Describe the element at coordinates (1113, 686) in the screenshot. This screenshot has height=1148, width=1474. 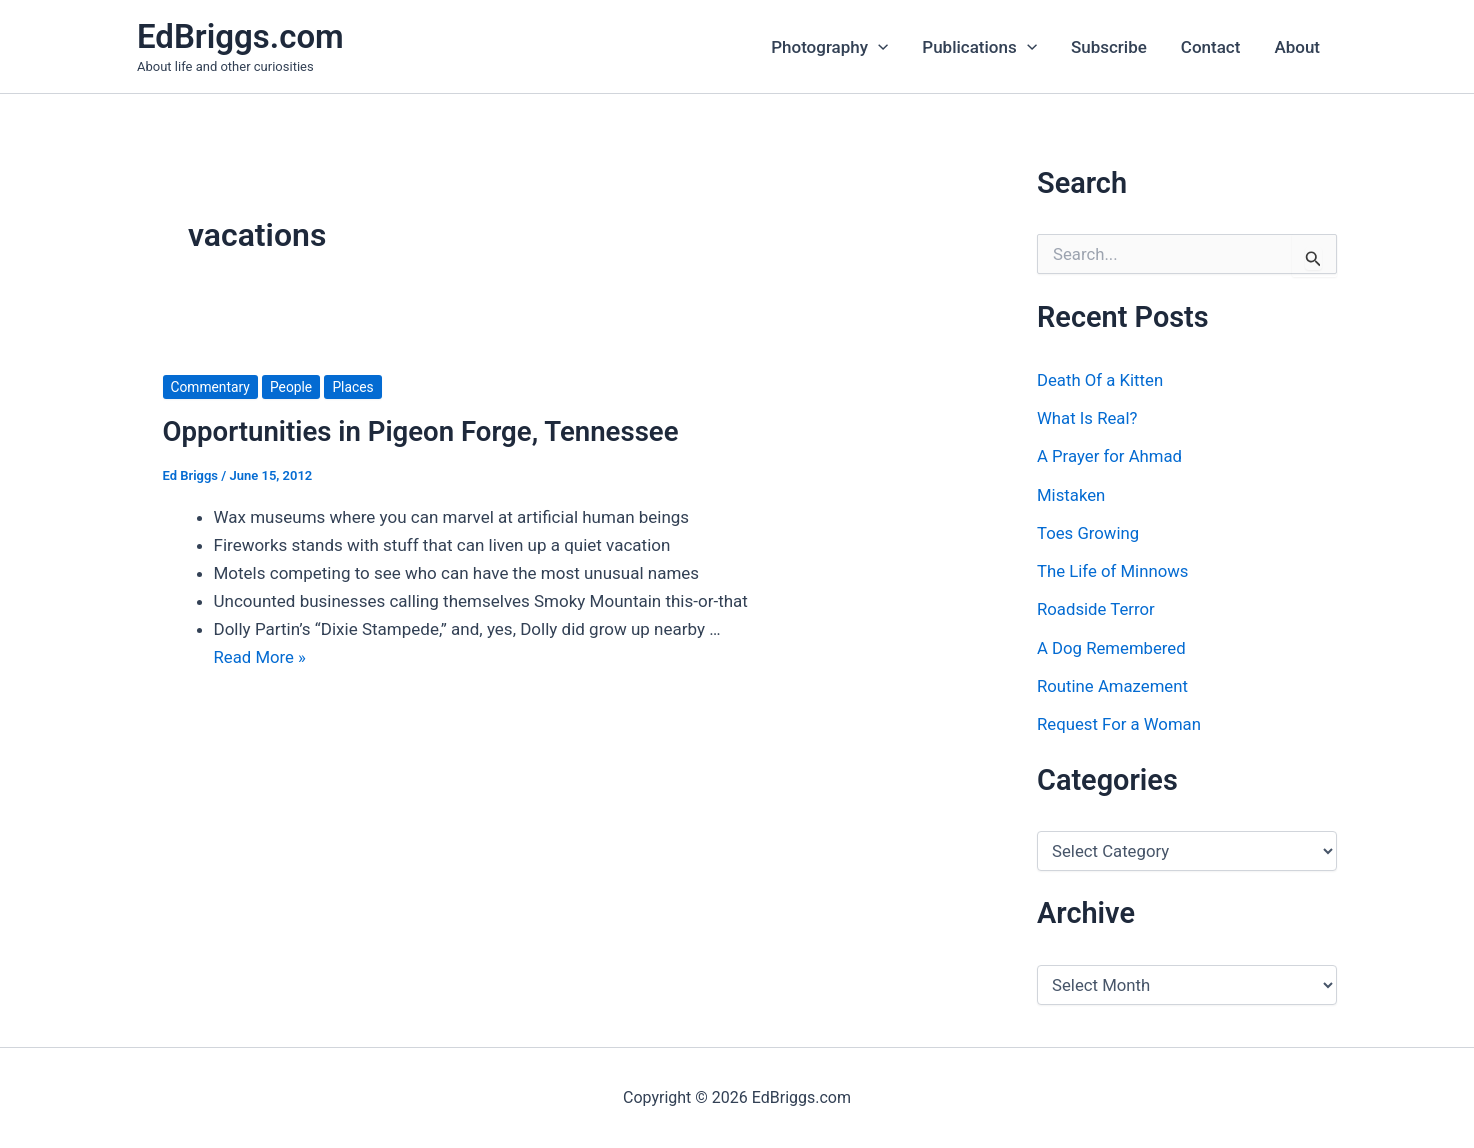
I see `Routine Amazement` at that location.